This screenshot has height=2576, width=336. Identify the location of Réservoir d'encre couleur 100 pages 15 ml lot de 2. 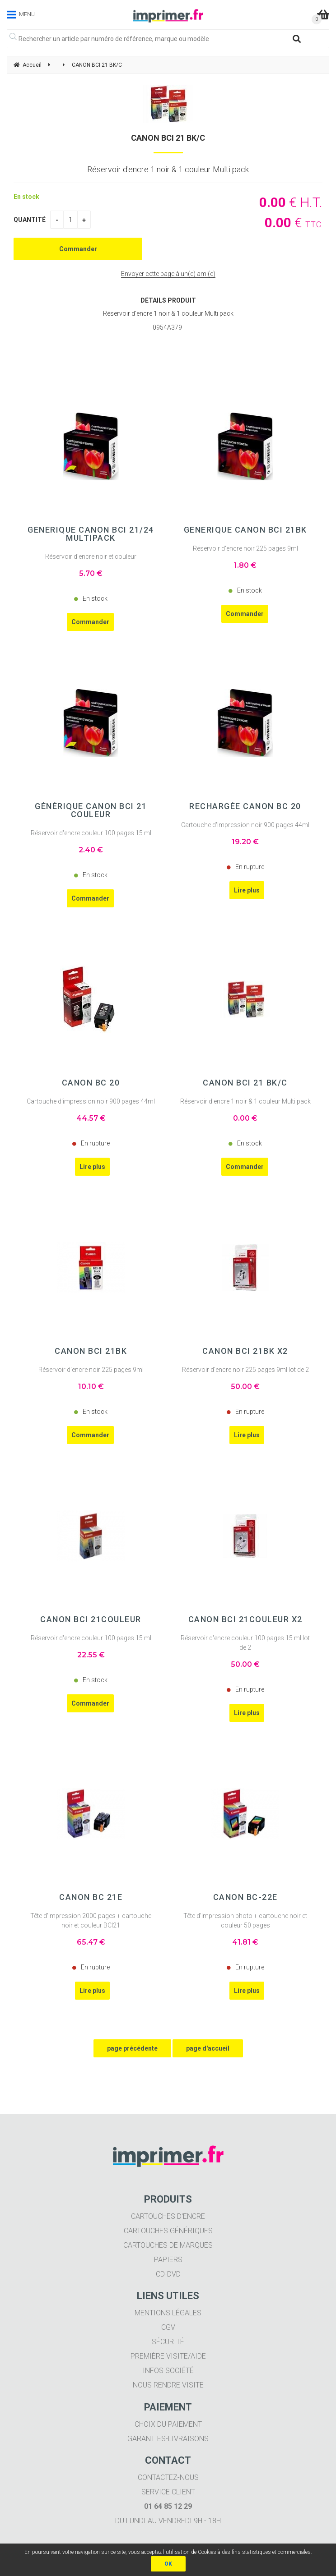
(245, 1642).